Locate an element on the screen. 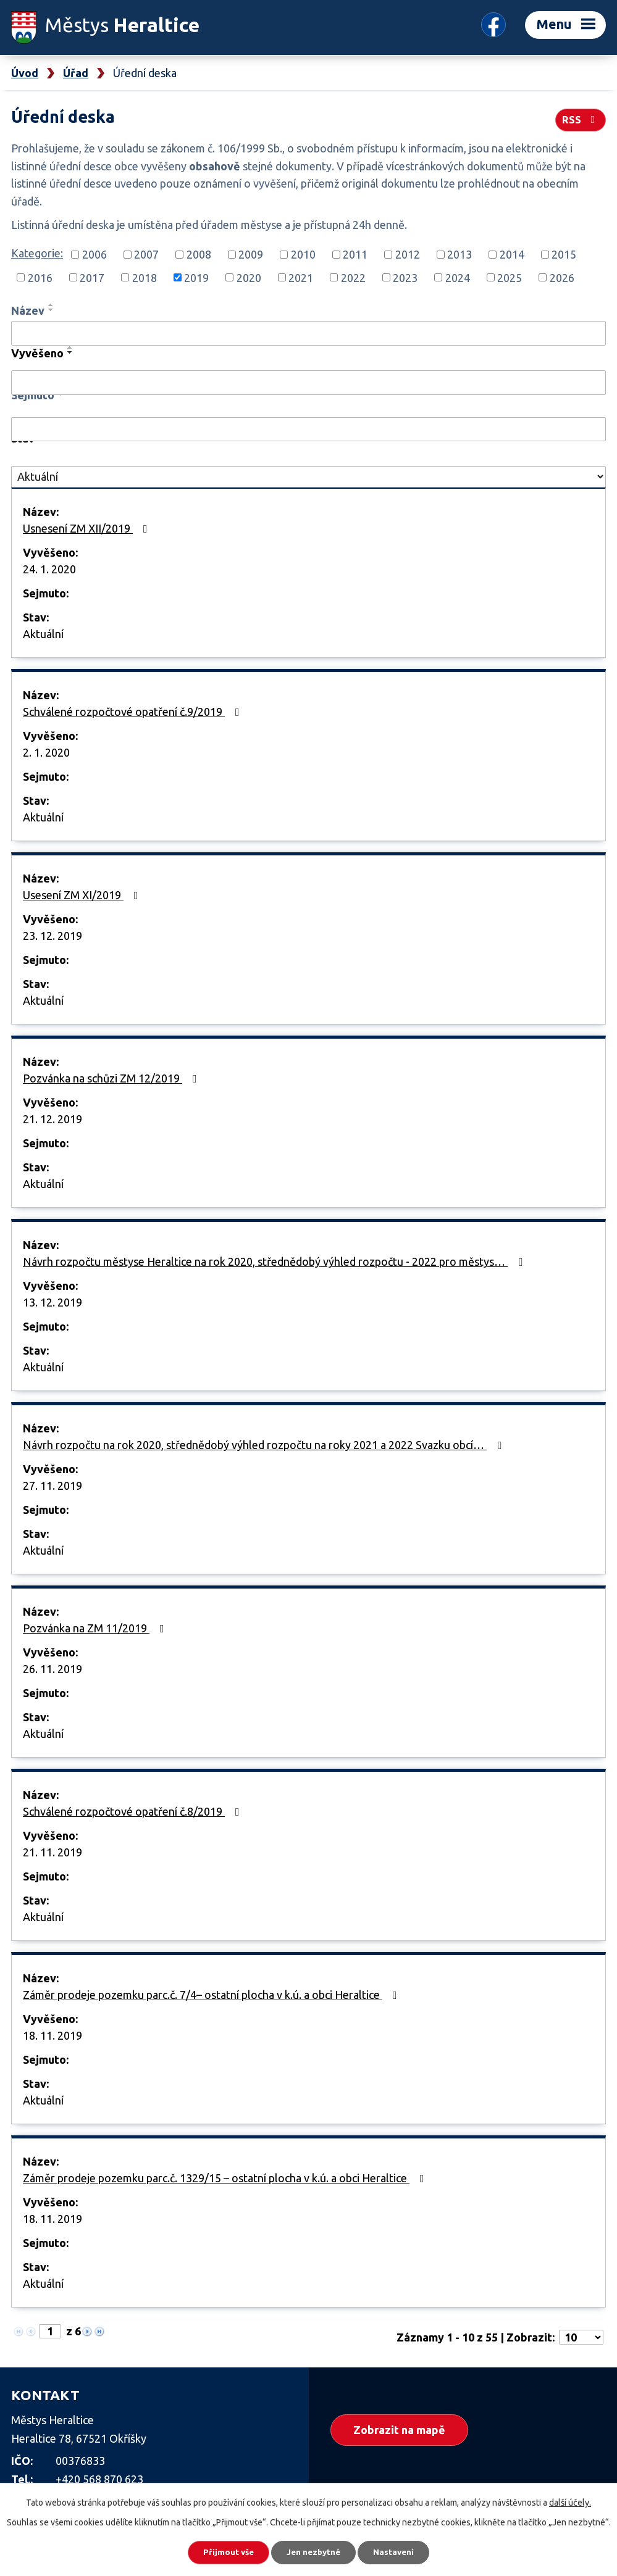 The image size is (617, 2576). Pozvánka na ZM 11/2019 is located at coordinates (96, 1628).